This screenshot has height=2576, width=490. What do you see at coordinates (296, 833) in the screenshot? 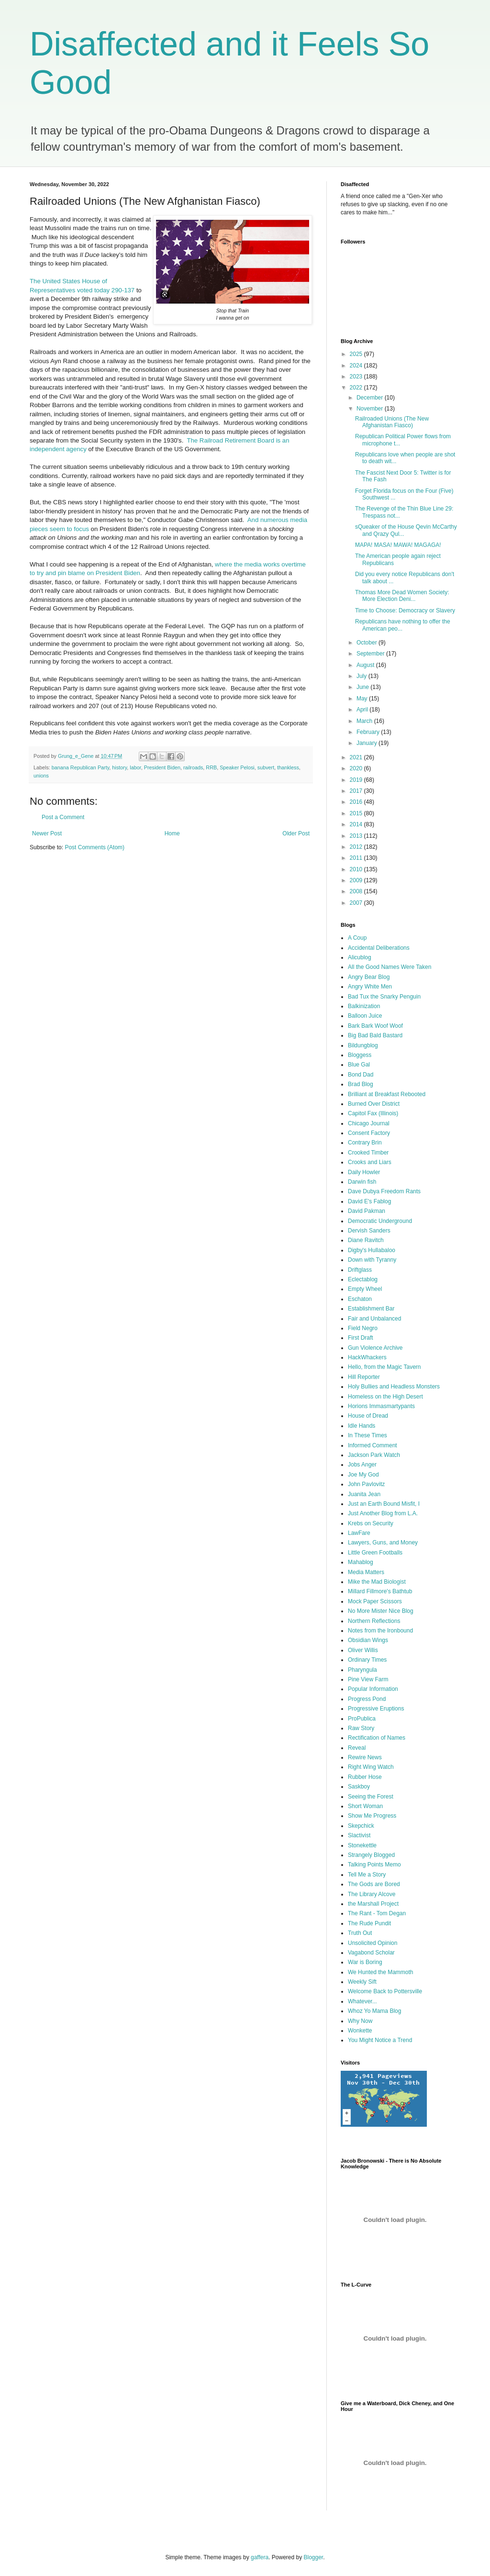
I see `Older Post` at bounding box center [296, 833].